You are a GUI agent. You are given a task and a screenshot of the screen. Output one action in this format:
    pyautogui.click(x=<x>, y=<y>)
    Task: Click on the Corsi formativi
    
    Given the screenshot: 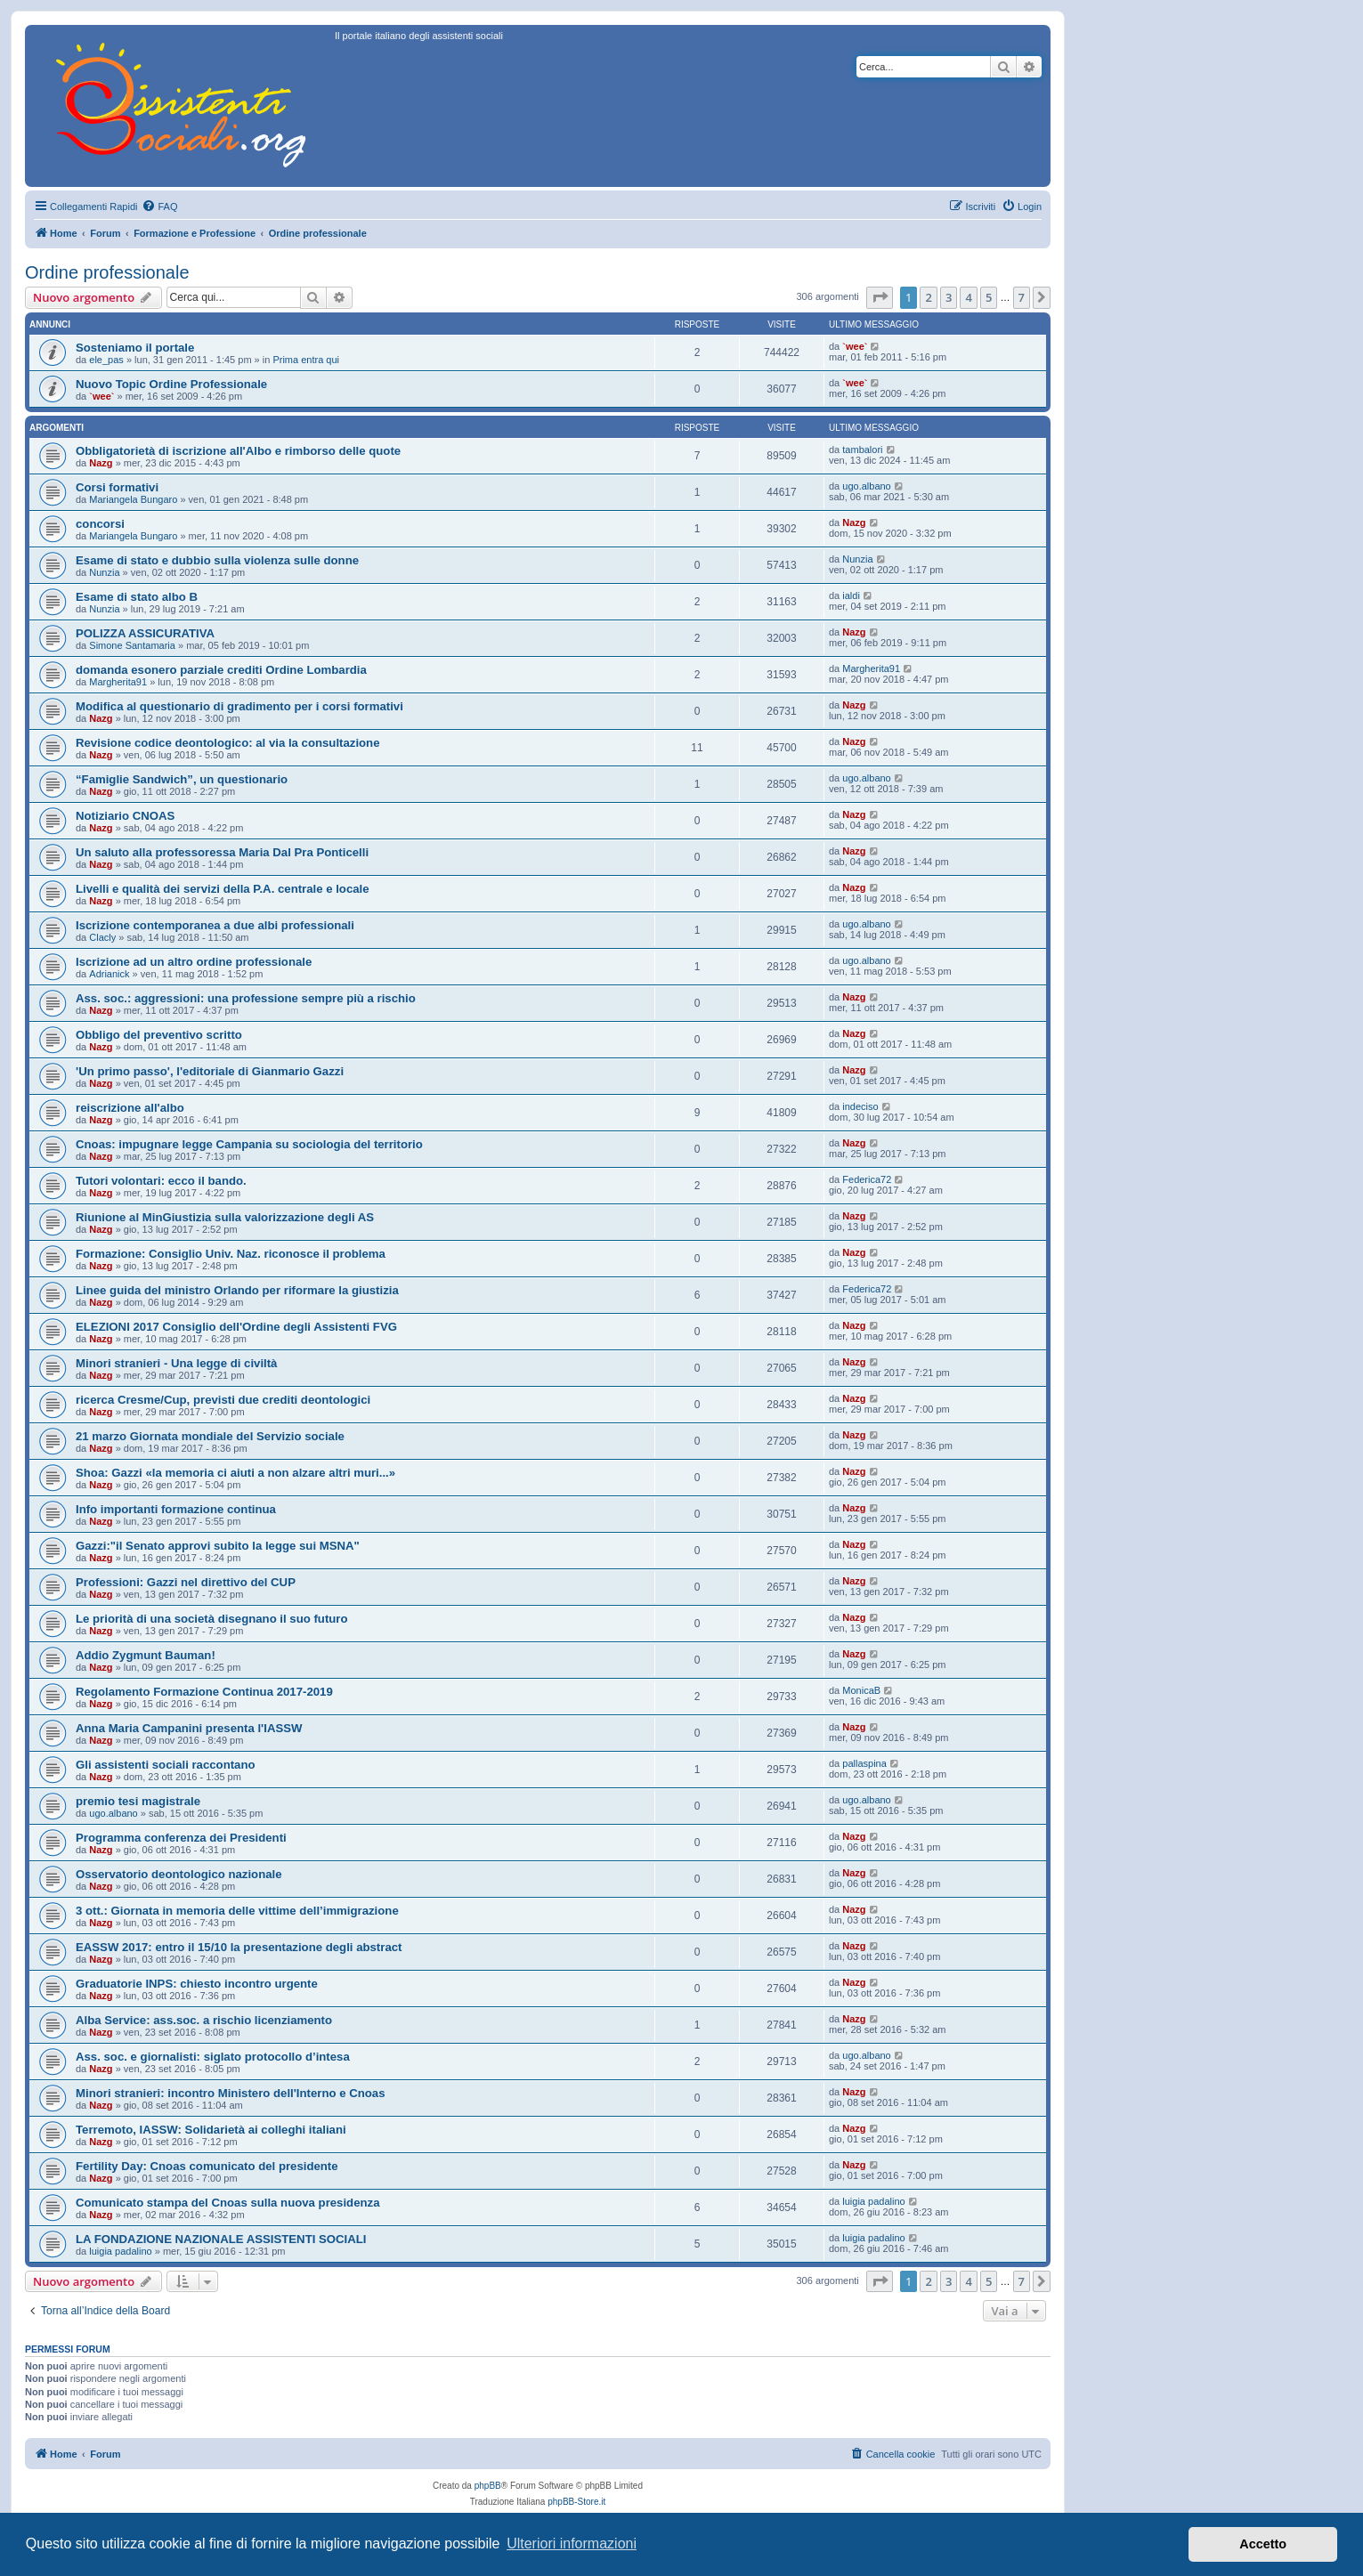 What is the action you would take?
    pyautogui.click(x=117, y=487)
    